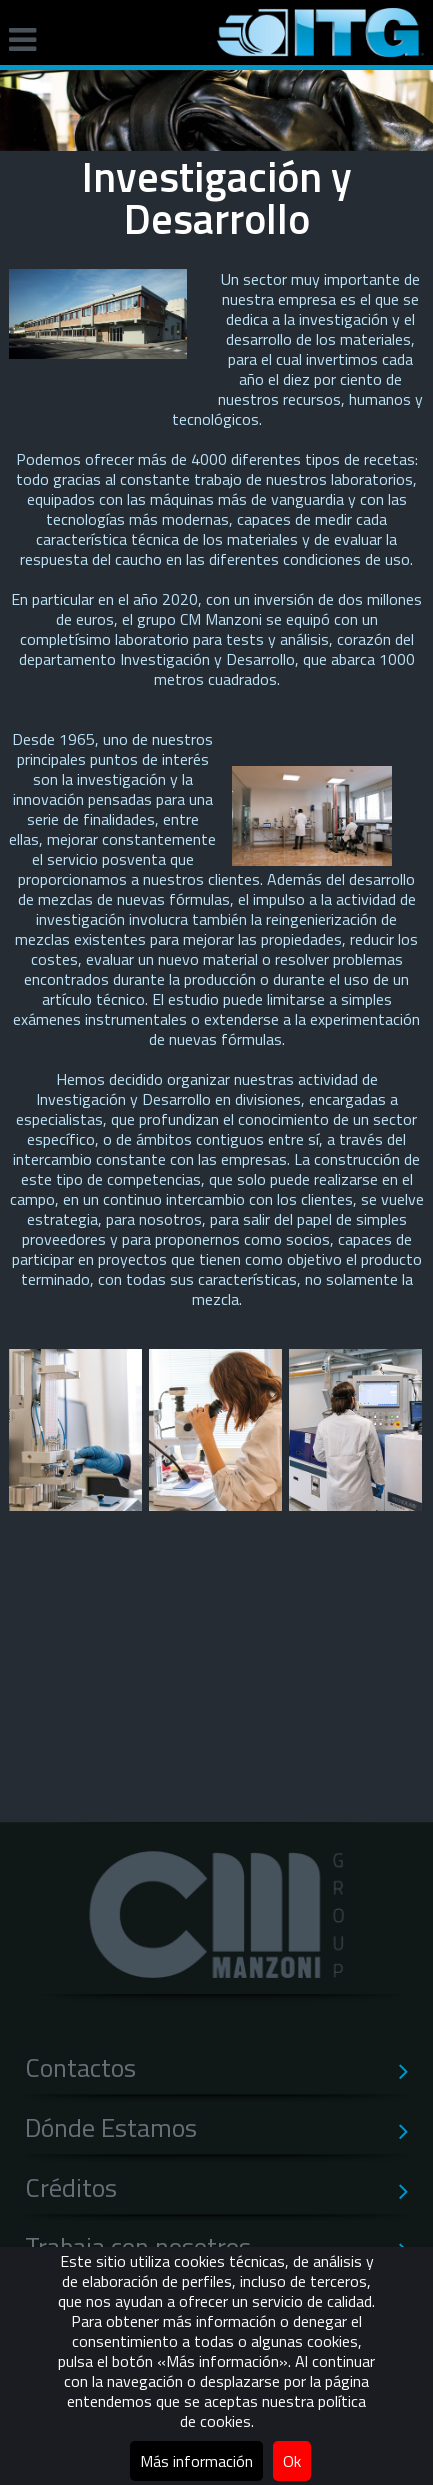 This screenshot has width=433, height=2485. Describe the element at coordinates (292, 2461) in the screenshot. I see `Ok` at that location.